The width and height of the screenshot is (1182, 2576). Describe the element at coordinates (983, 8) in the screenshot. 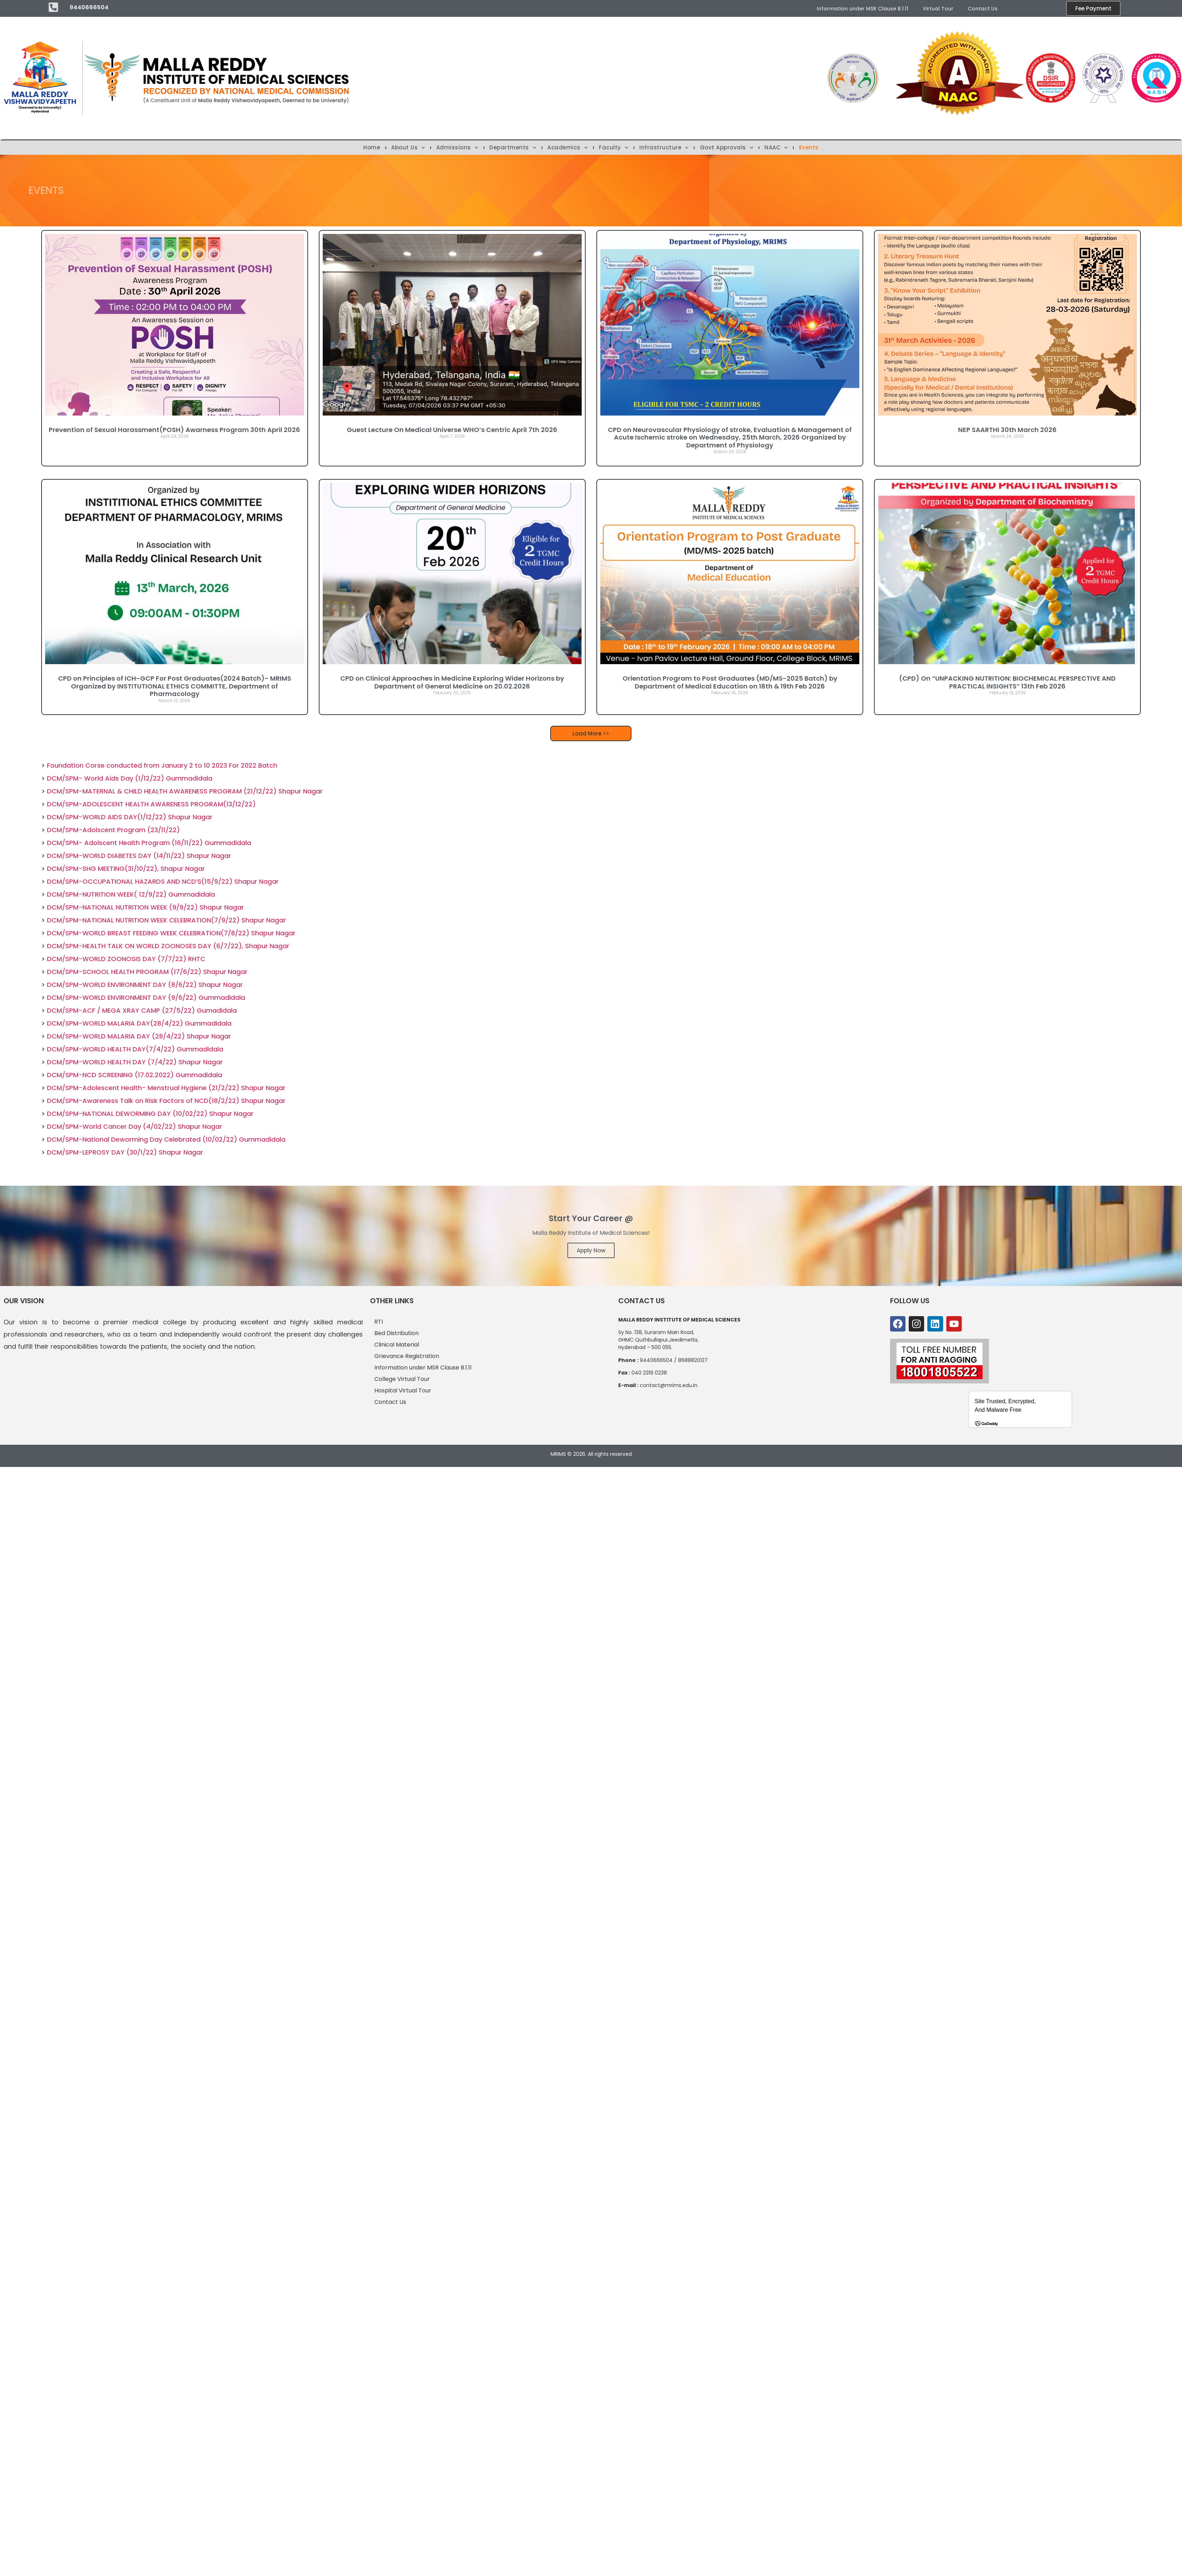

I see `Contact Us` at that location.